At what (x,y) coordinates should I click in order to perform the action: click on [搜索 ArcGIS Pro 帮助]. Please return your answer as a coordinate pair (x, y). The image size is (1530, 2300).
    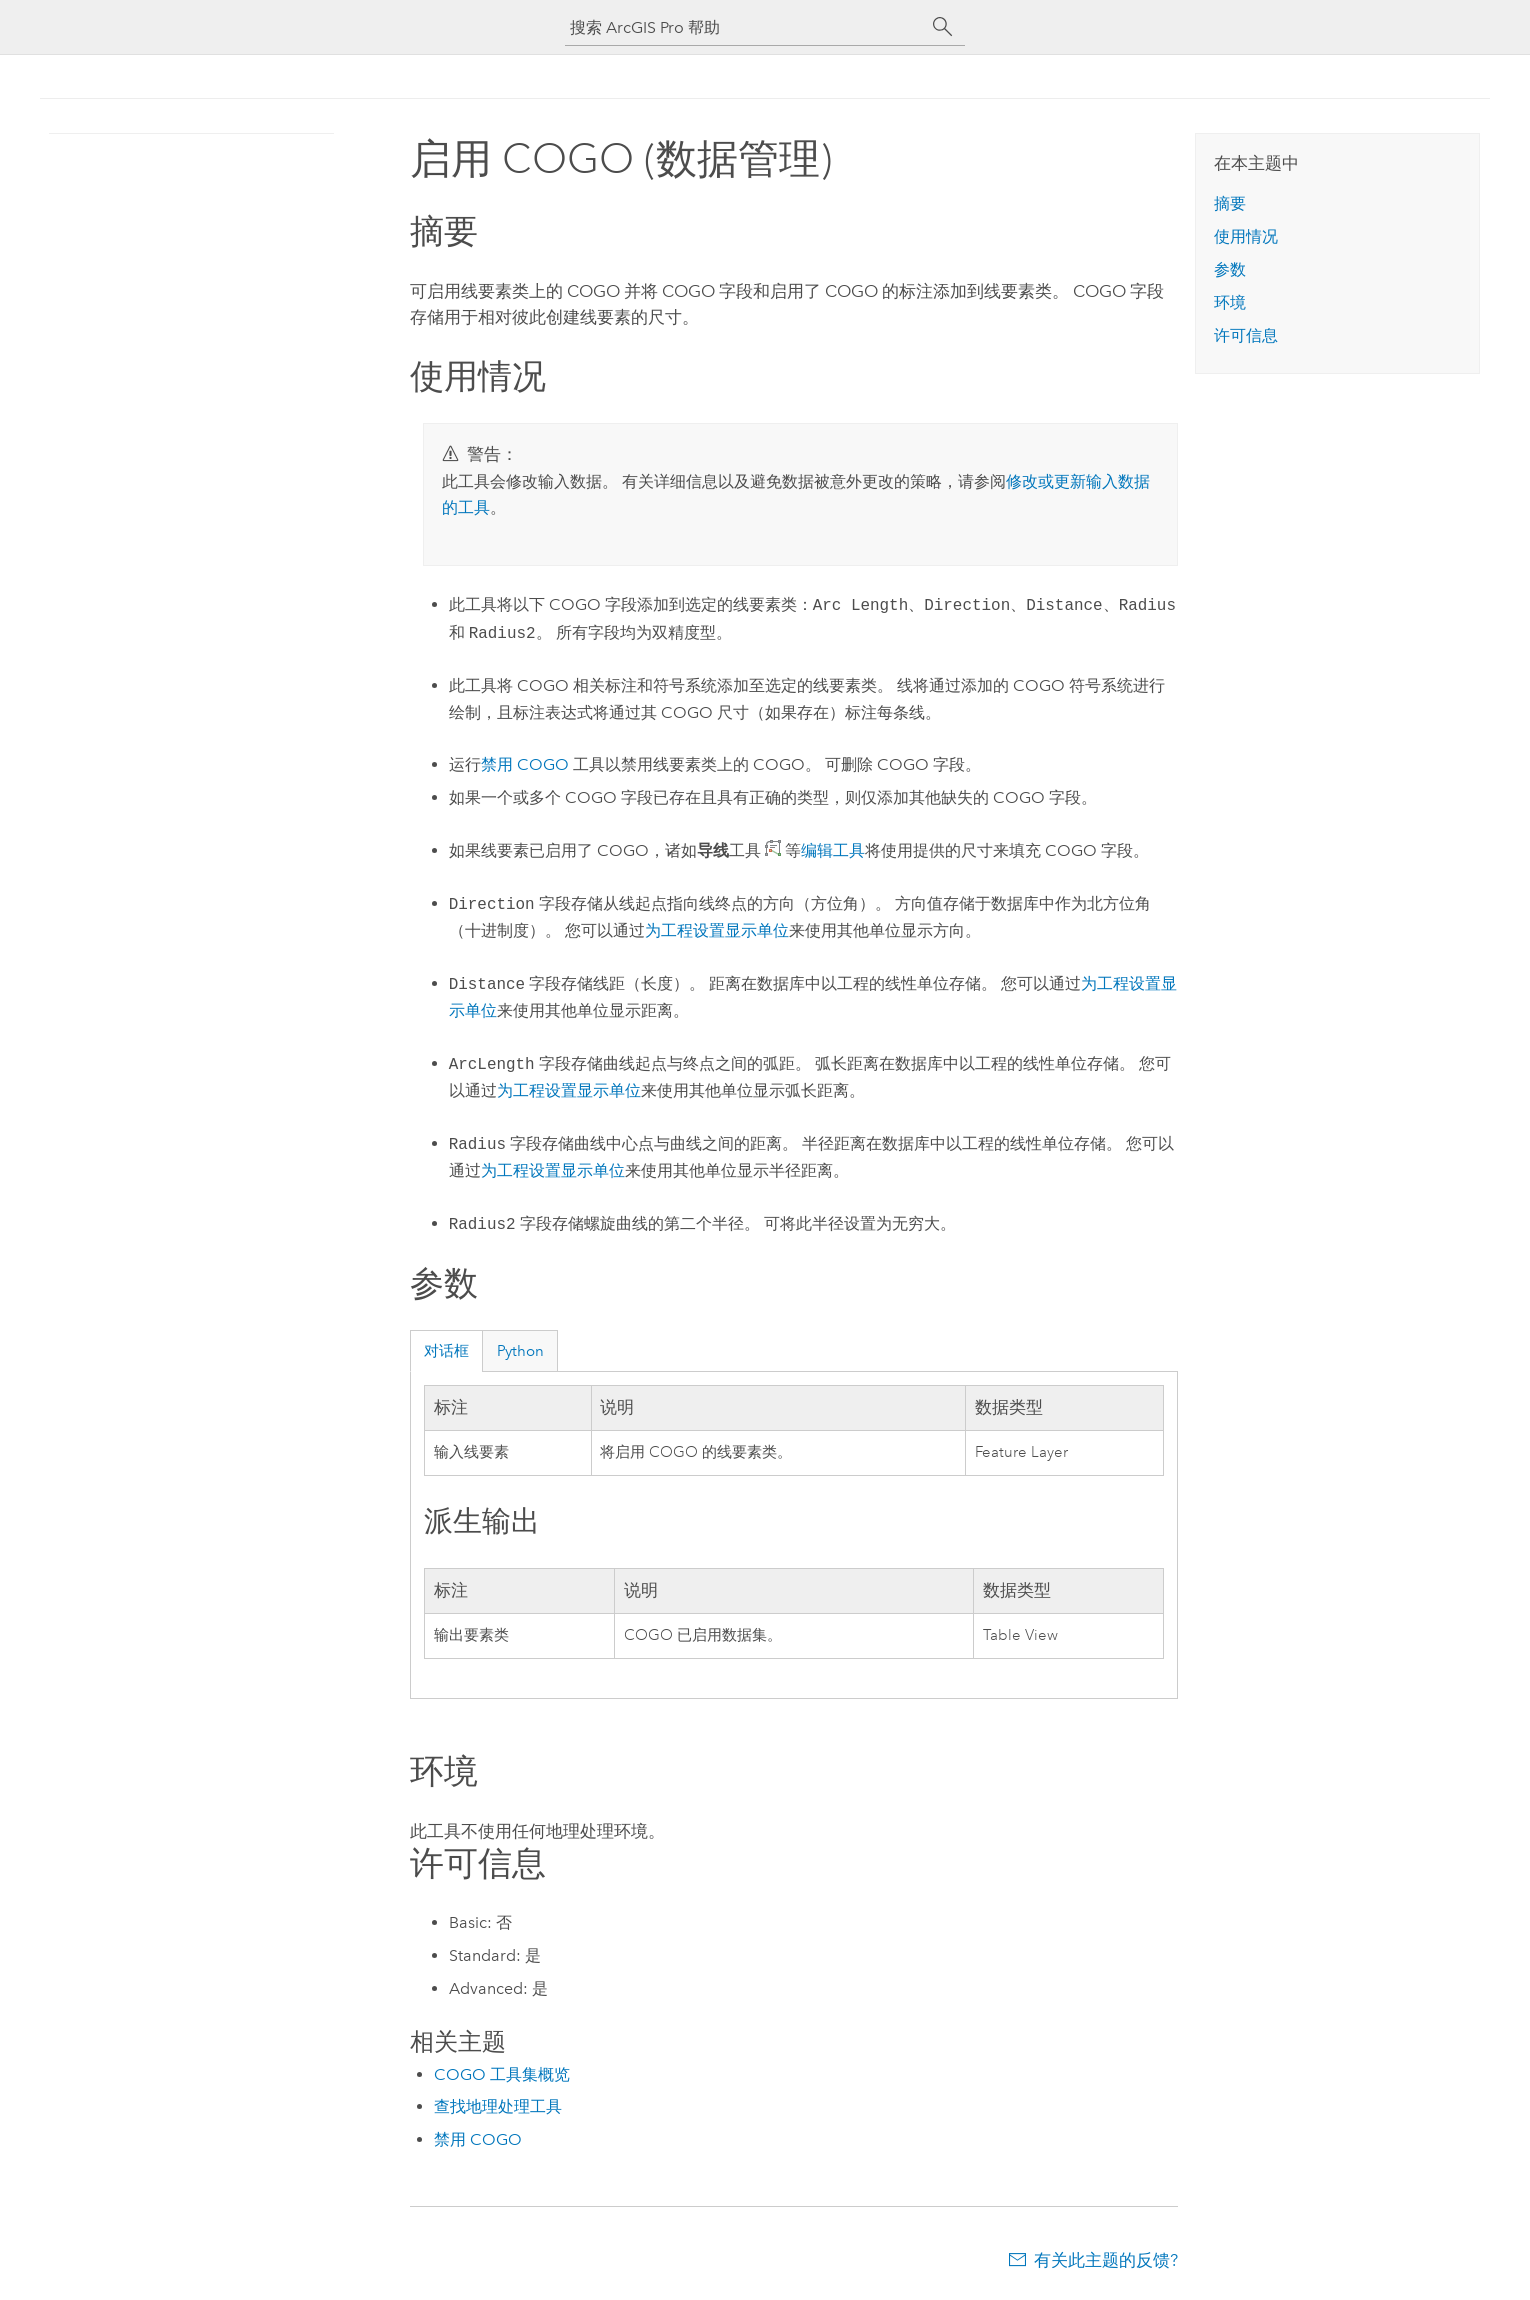
    Looking at the image, I should click on (745, 27).